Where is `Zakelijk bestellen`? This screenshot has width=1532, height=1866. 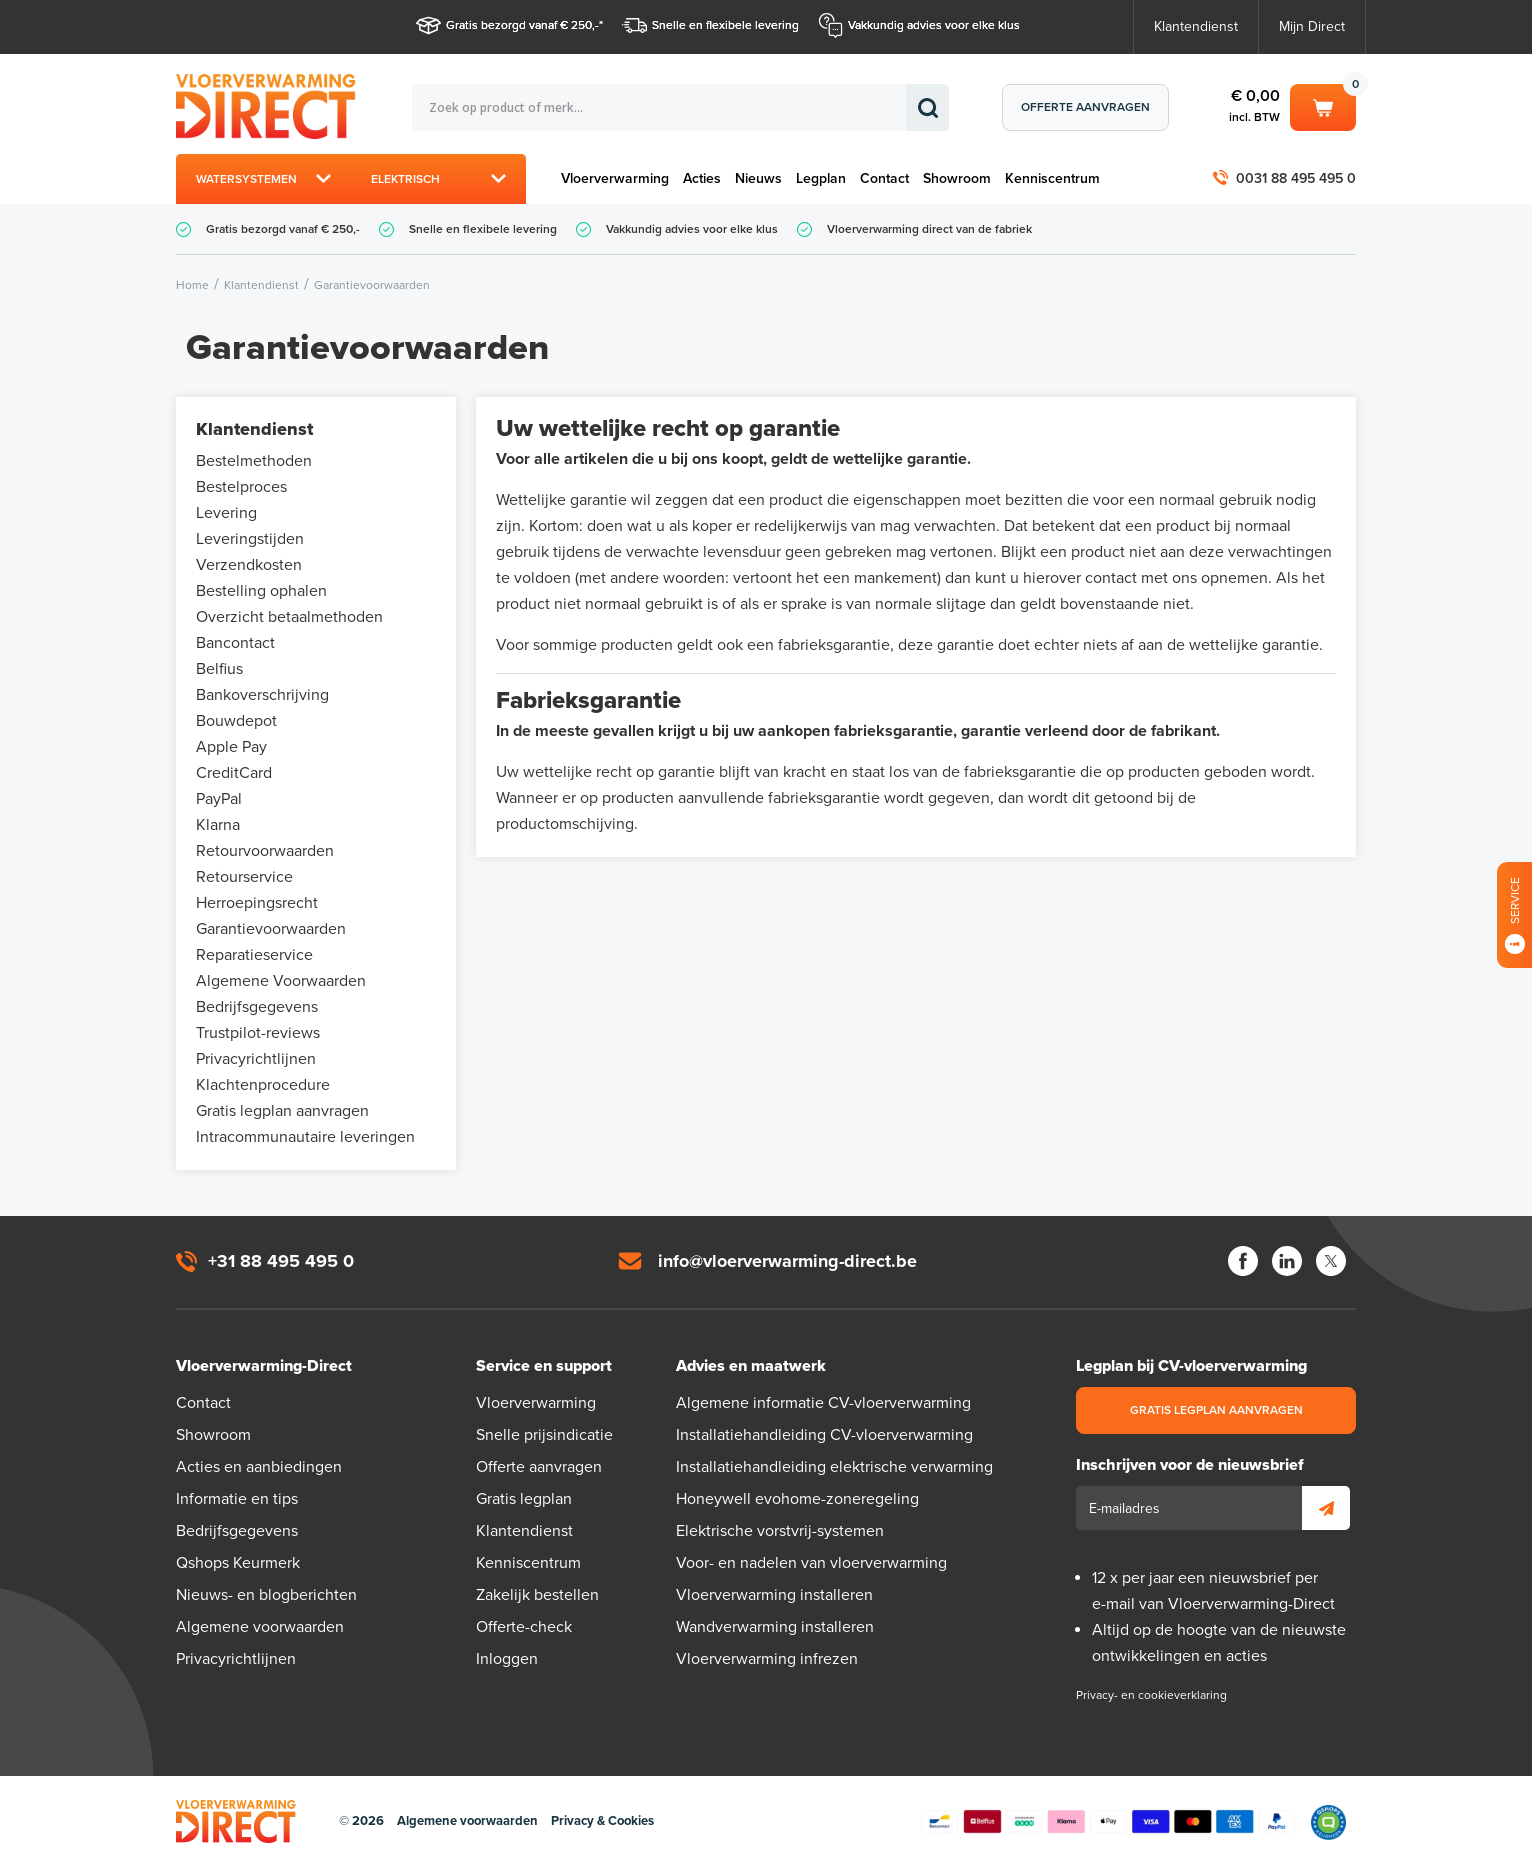
Zakelijk bestellen is located at coordinates (537, 1595).